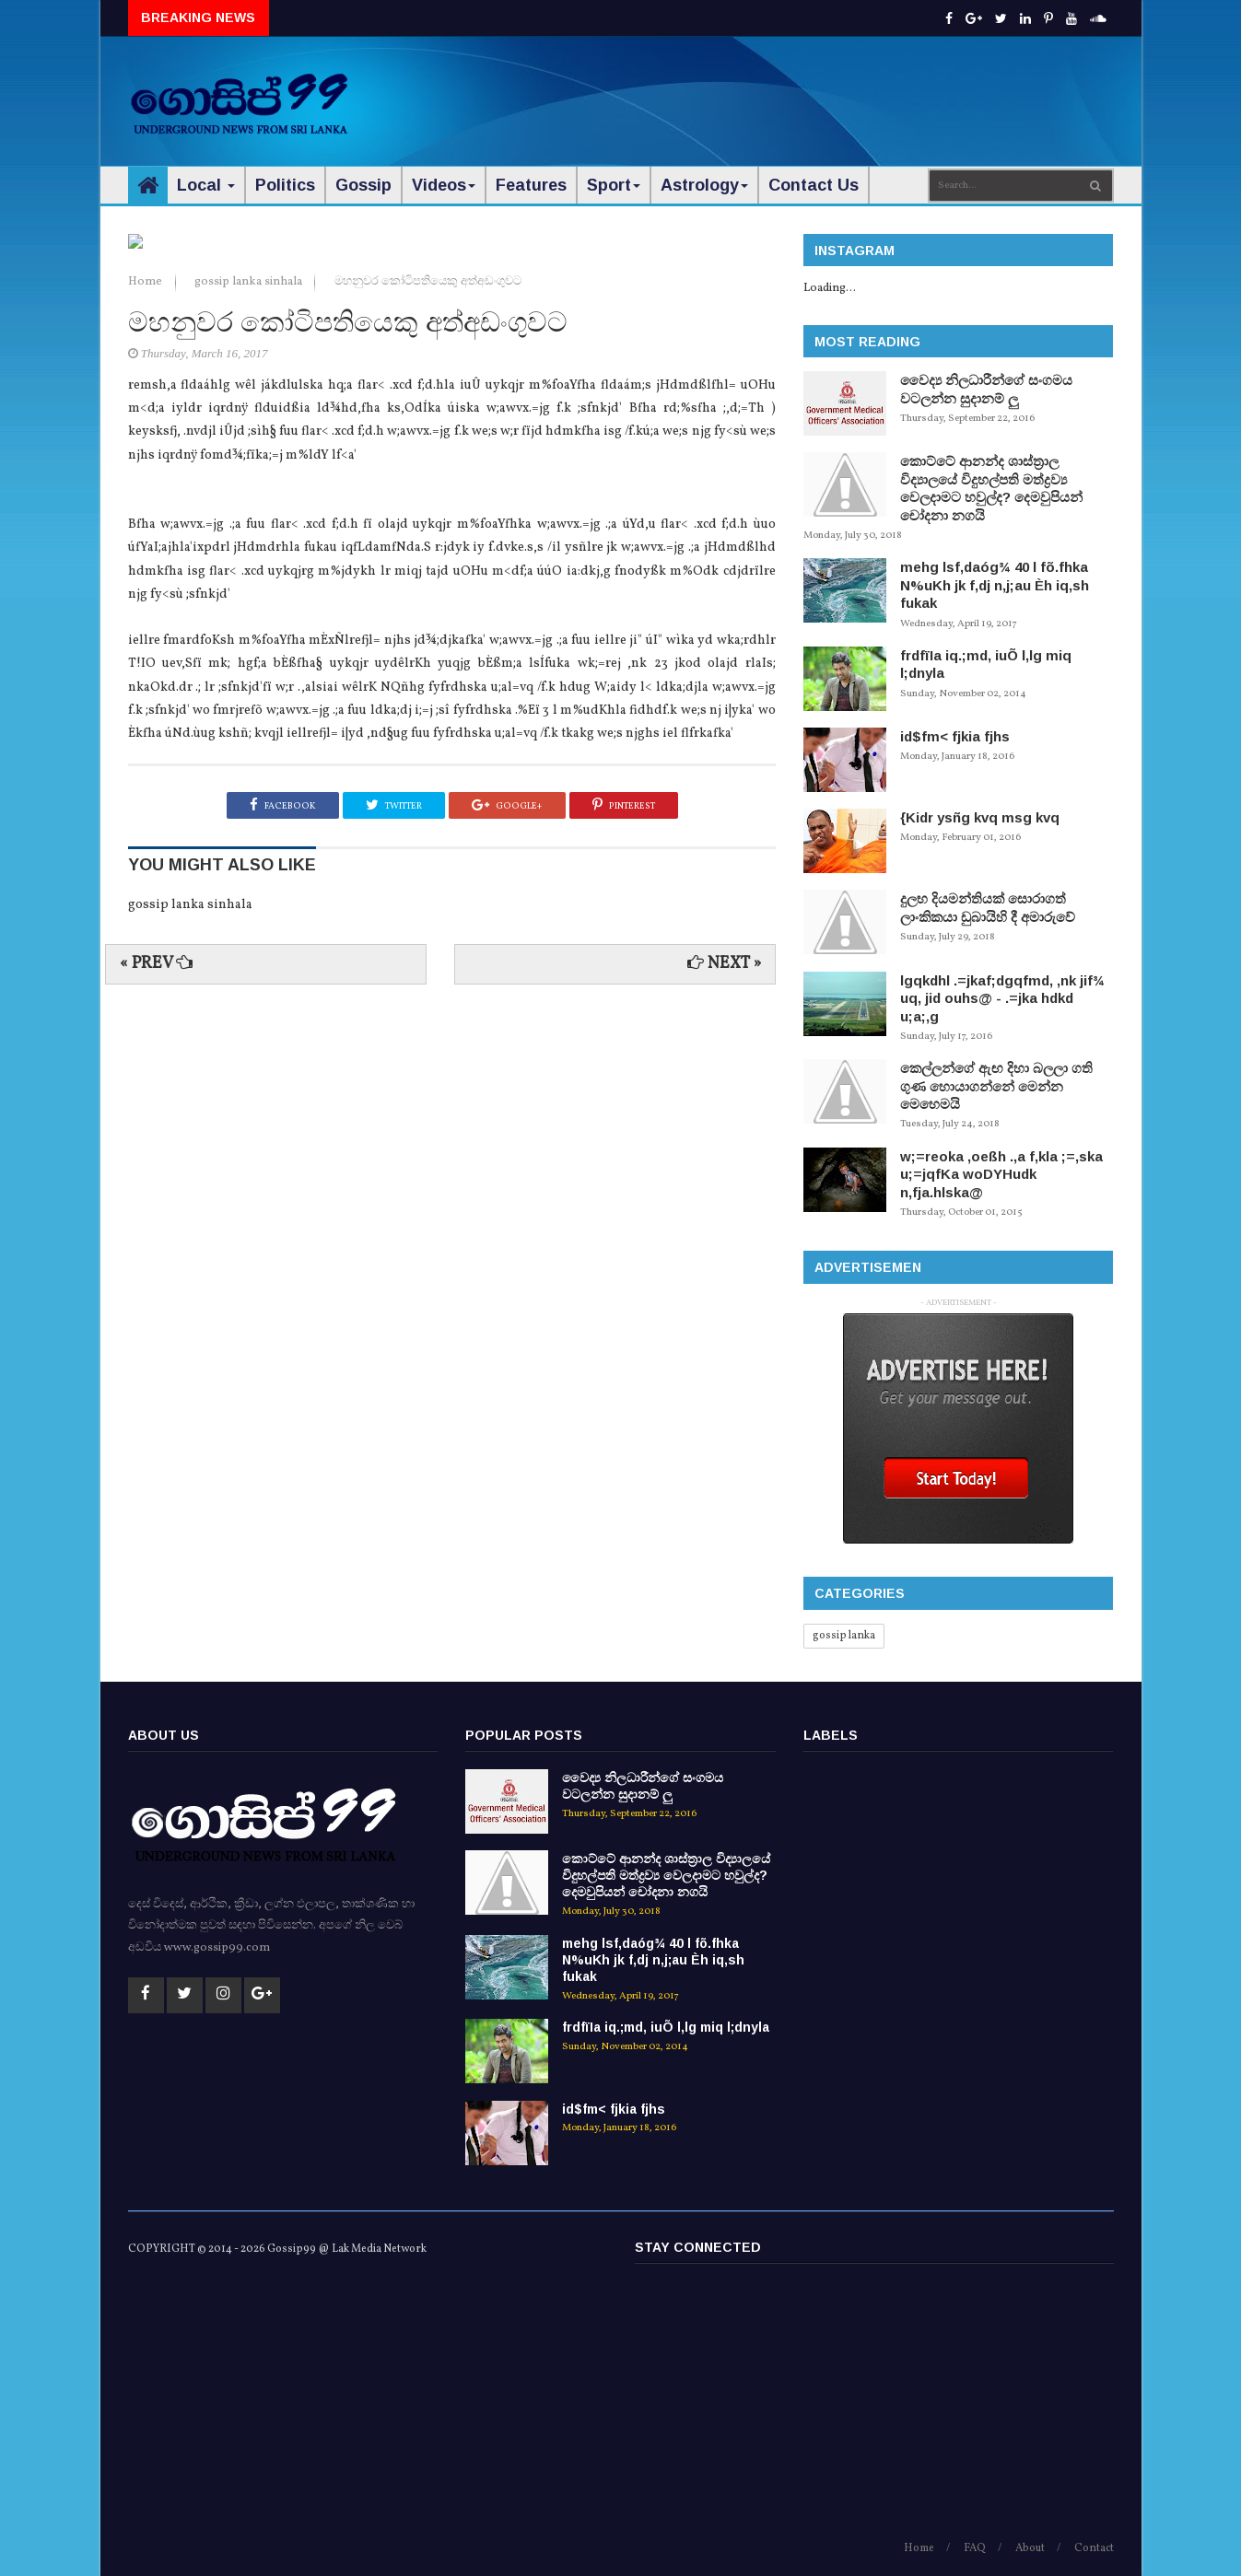 The width and height of the screenshot is (1241, 2576). Describe the element at coordinates (285, 185) in the screenshot. I see `Politics` at that location.